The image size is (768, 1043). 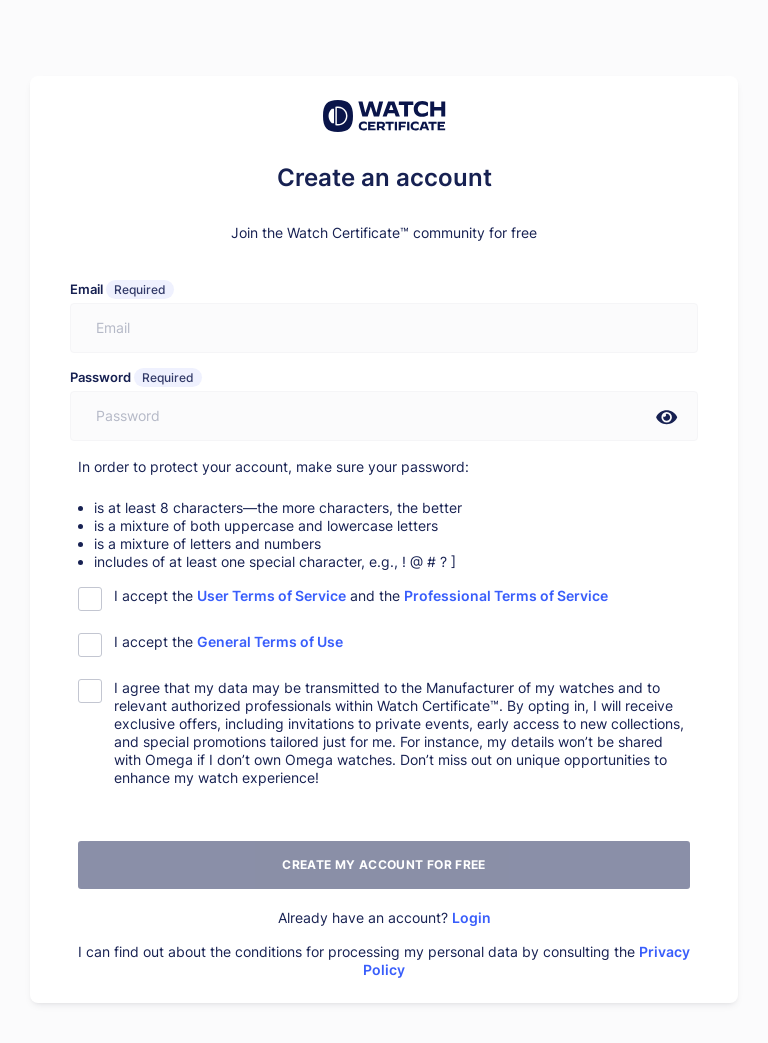 What do you see at coordinates (271, 595) in the screenshot?
I see `User Terms of Service` at bounding box center [271, 595].